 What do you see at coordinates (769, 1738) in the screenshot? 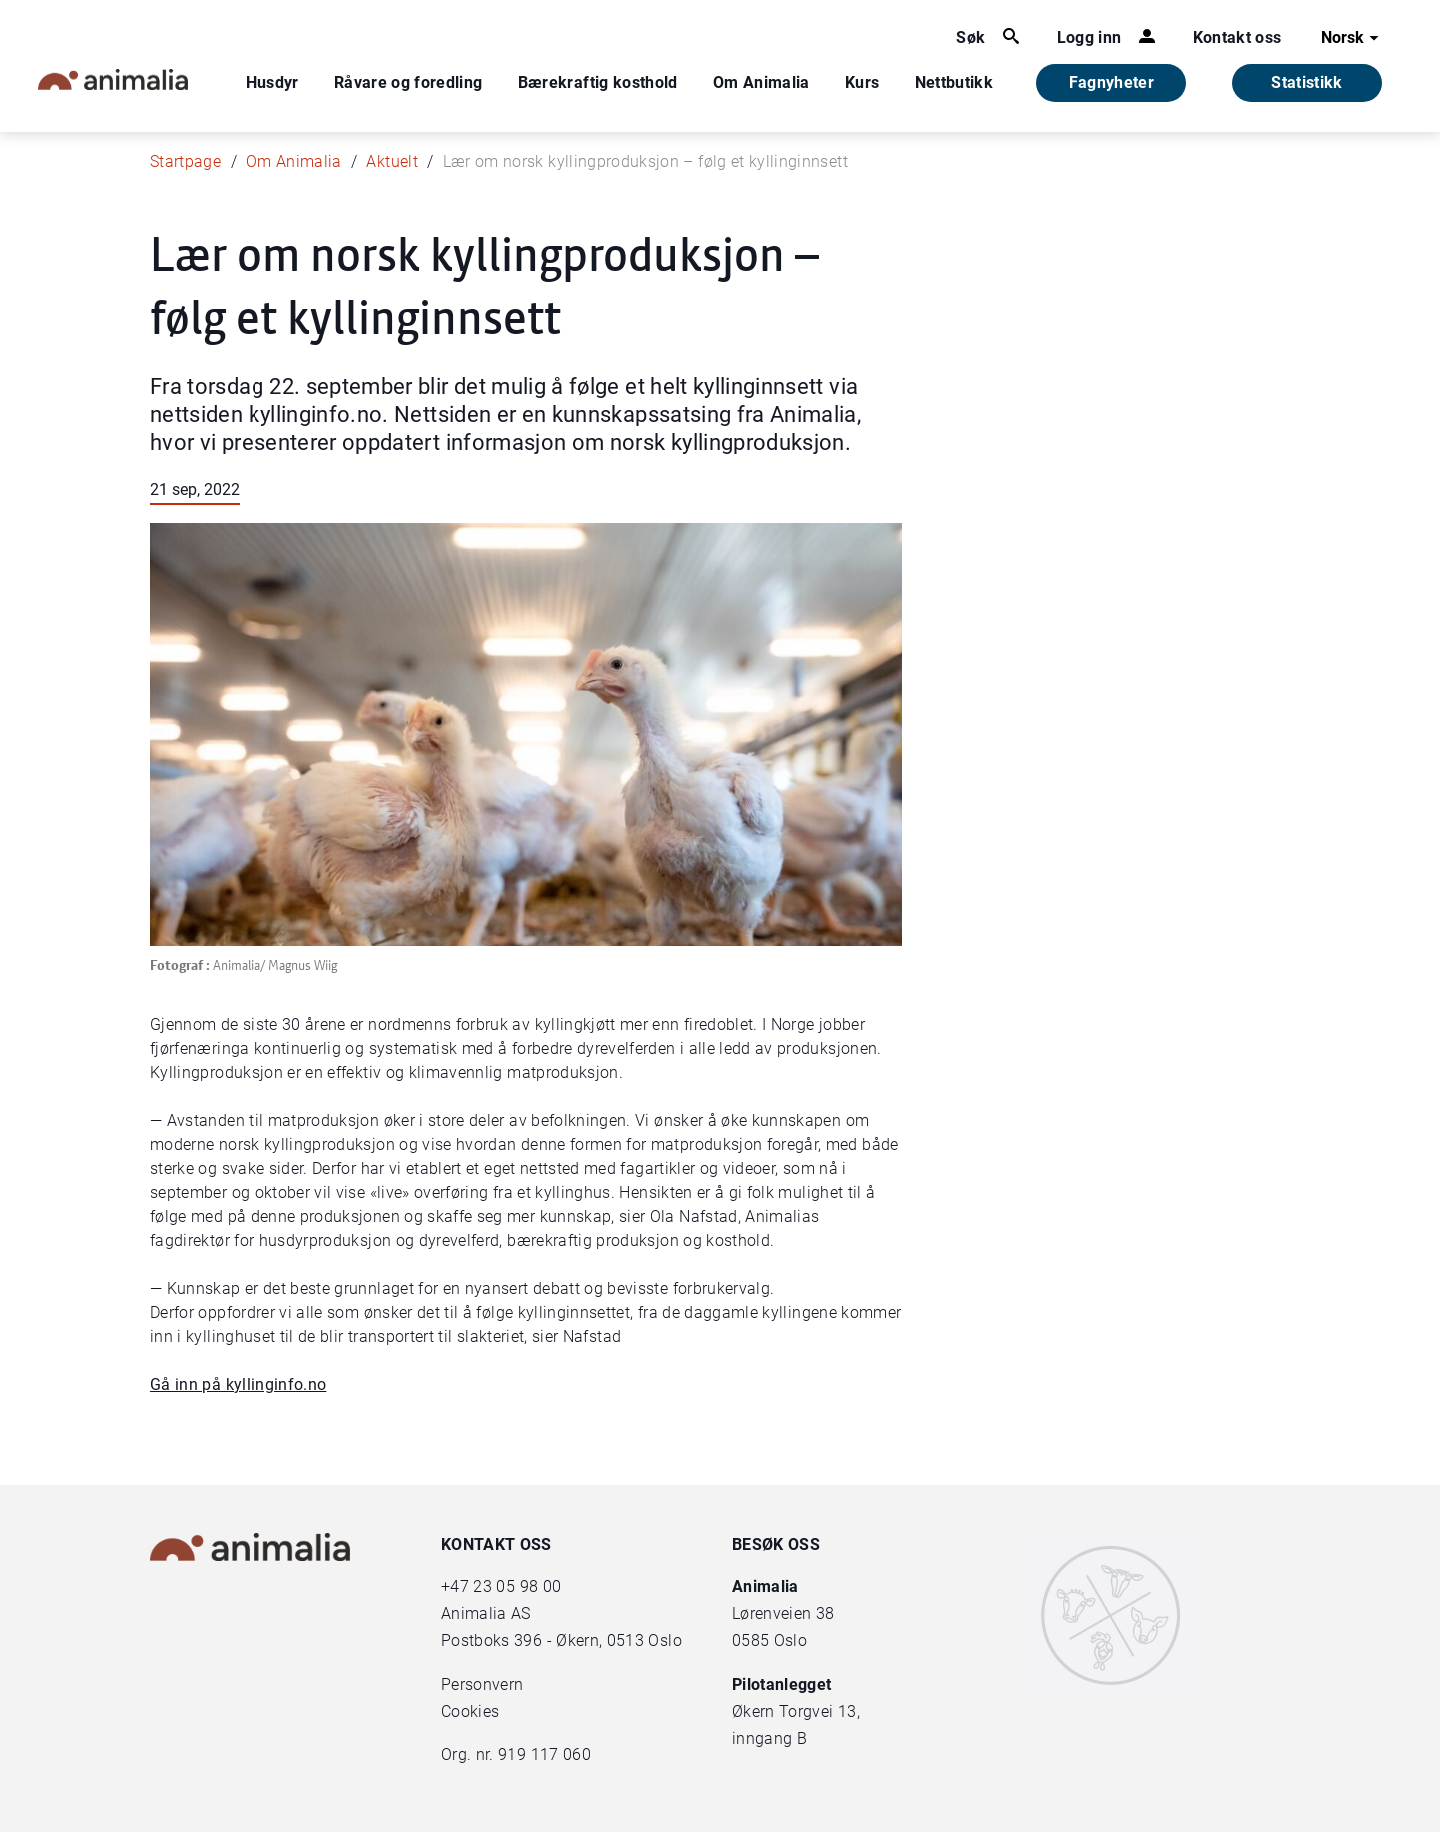
I see `inngang B` at bounding box center [769, 1738].